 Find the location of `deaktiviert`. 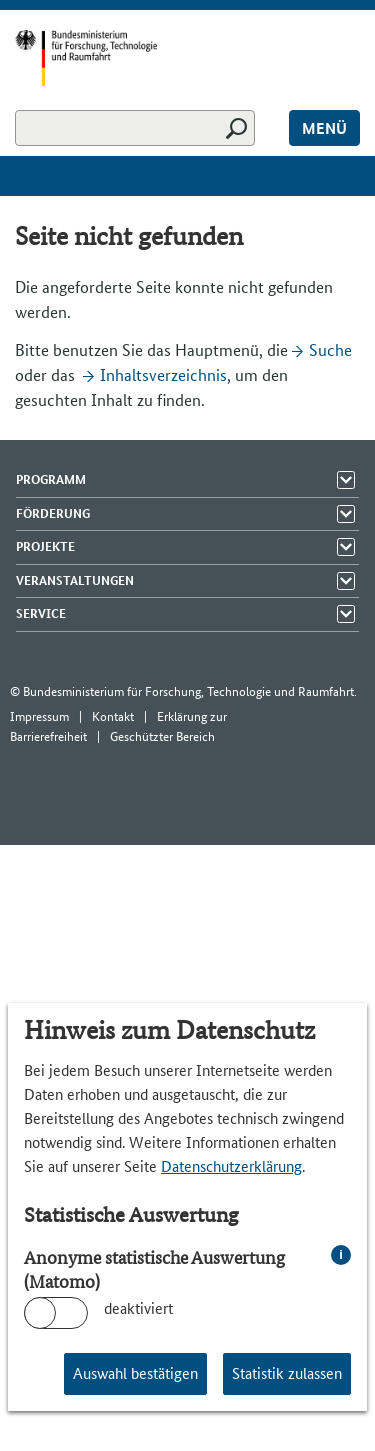

deaktiviert is located at coordinates (138, 1308).